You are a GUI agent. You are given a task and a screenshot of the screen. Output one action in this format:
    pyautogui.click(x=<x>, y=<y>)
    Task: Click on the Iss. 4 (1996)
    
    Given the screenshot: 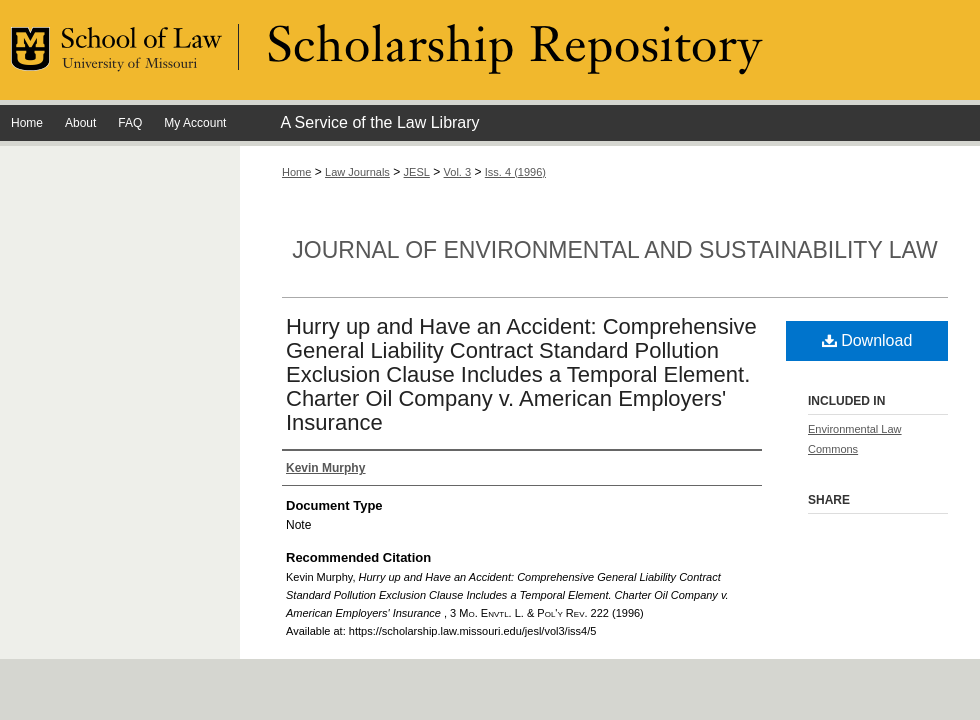 What is the action you would take?
    pyautogui.click(x=515, y=172)
    